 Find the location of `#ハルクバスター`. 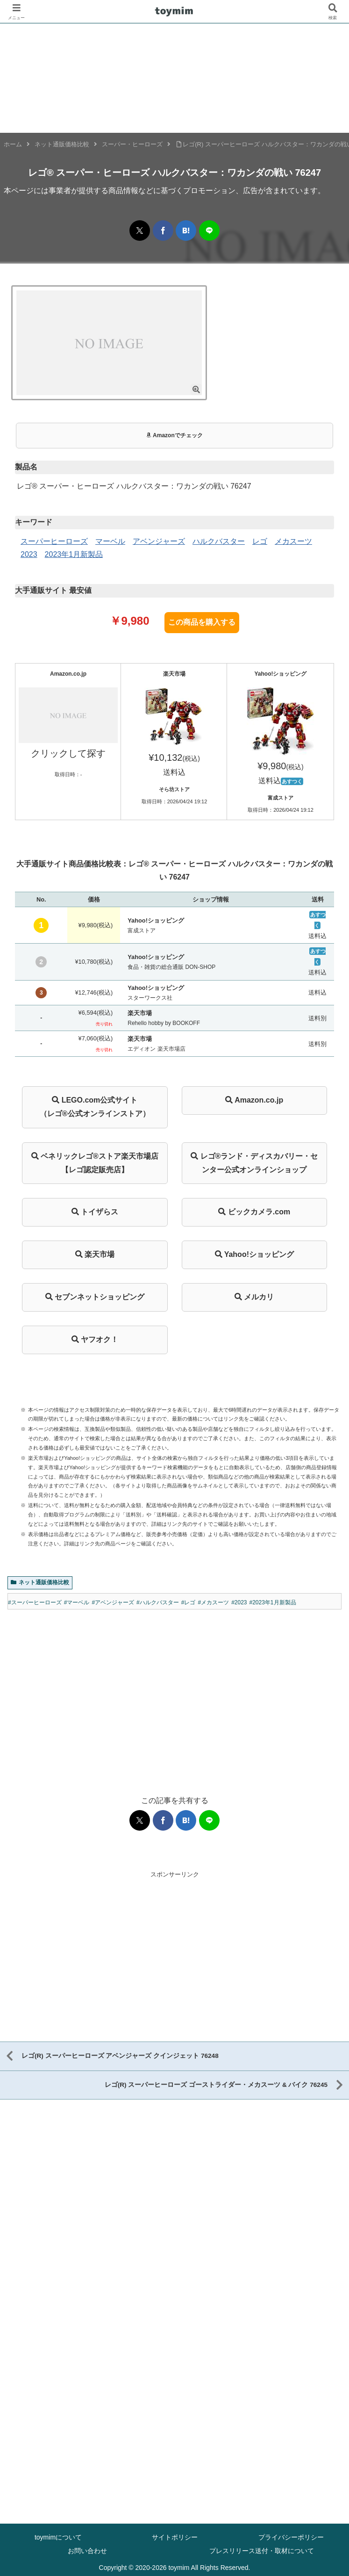

#ハルクバスター is located at coordinates (157, 1602).